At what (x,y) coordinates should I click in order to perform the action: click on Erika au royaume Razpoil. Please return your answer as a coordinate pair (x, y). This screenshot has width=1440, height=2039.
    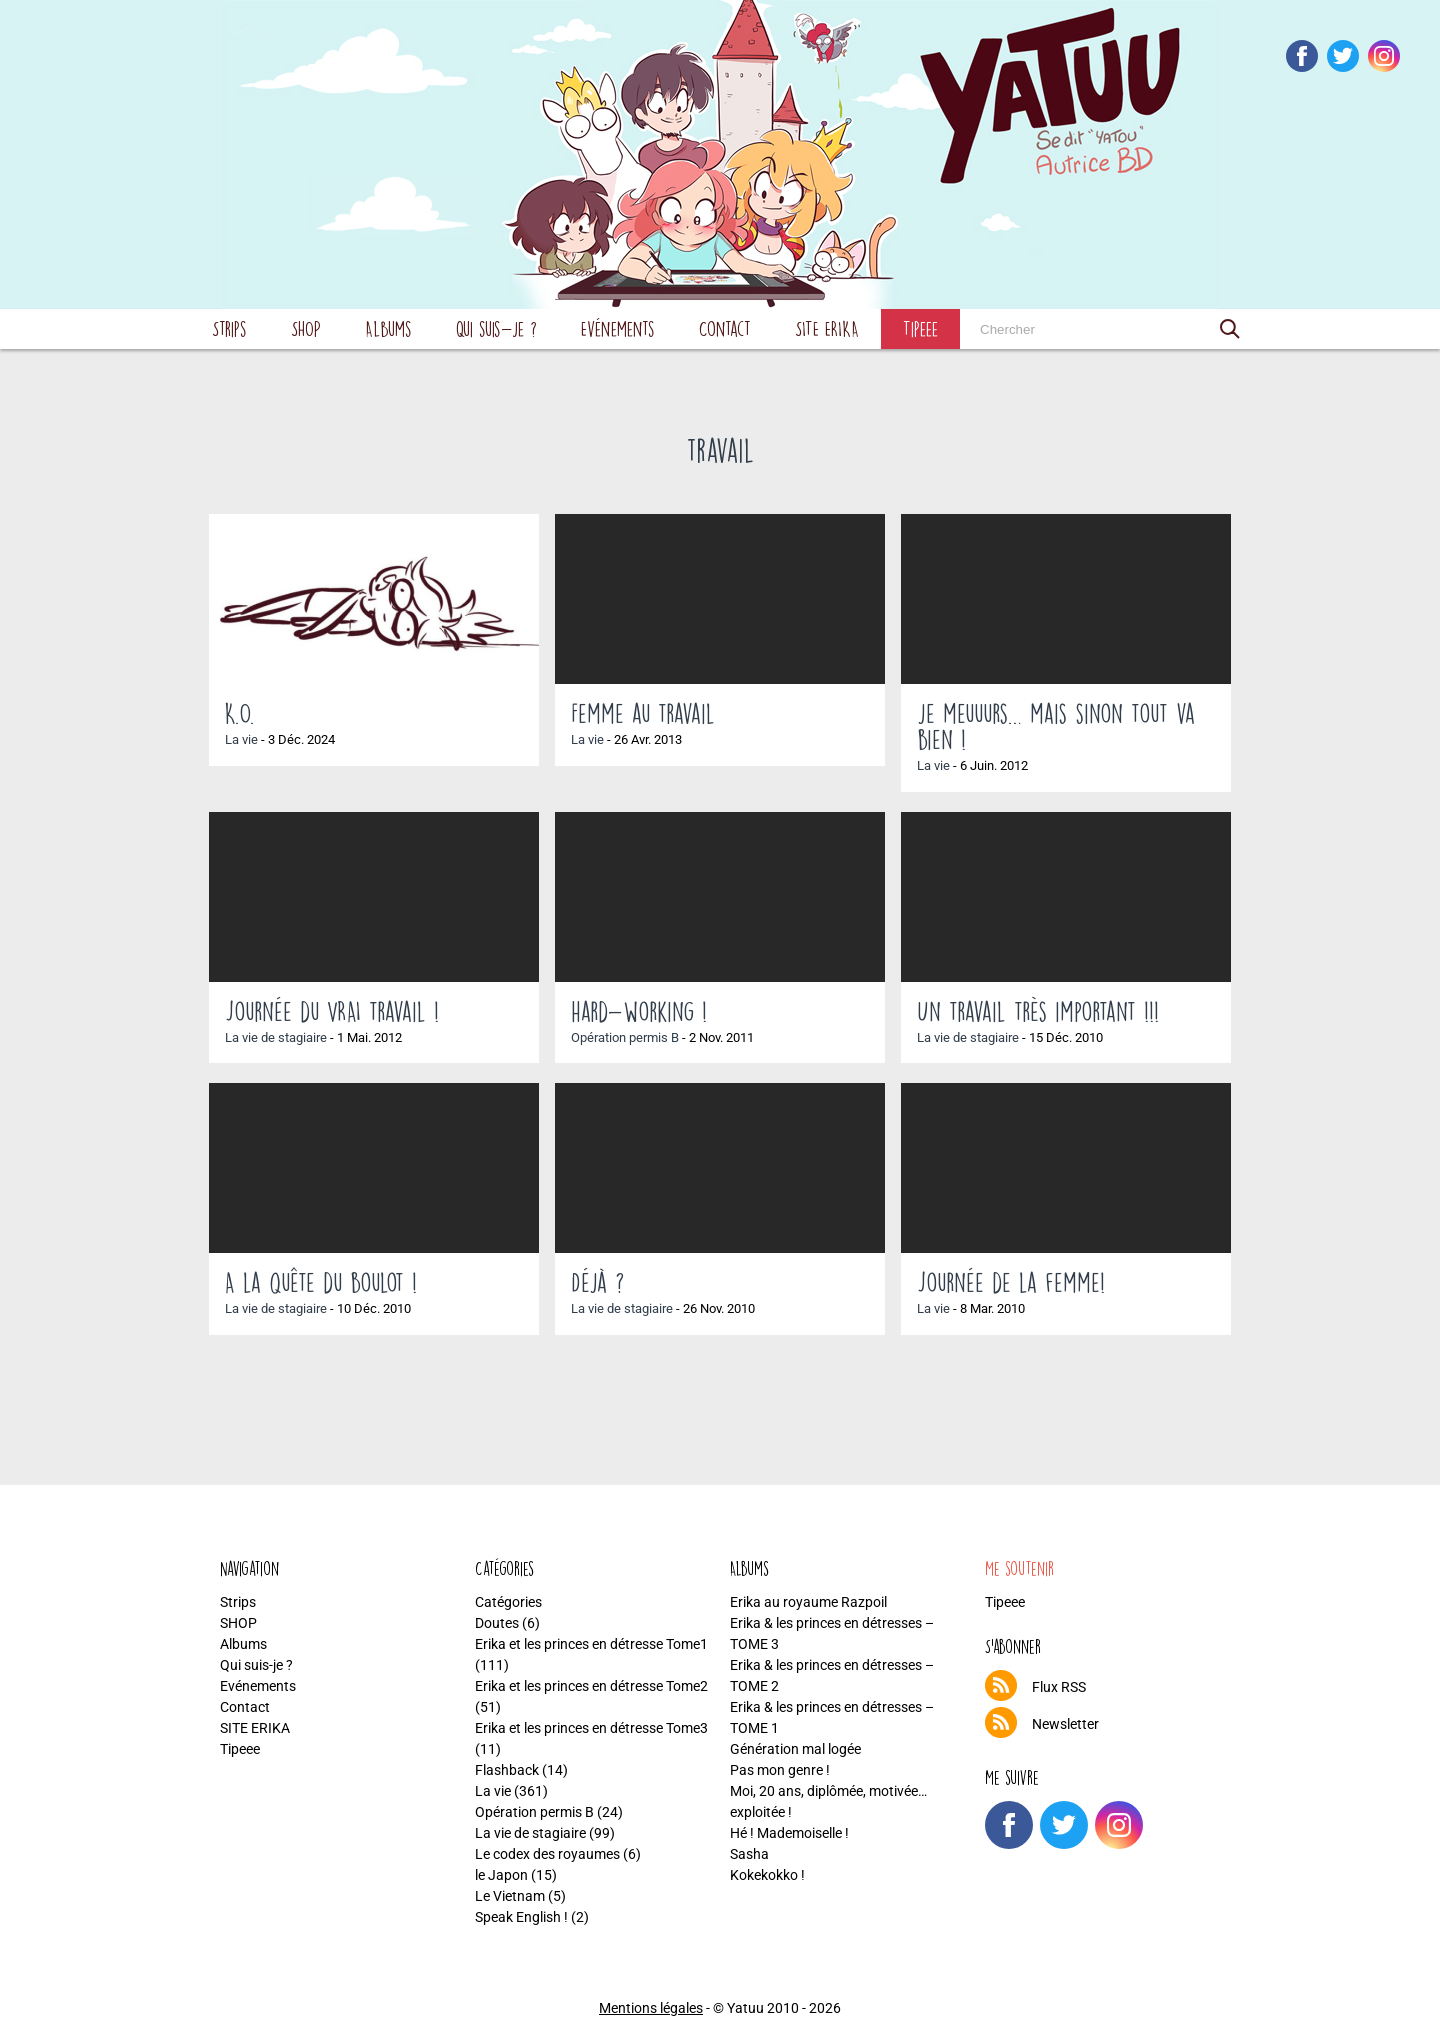
    Looking at the image, I should click on (808, 1602).